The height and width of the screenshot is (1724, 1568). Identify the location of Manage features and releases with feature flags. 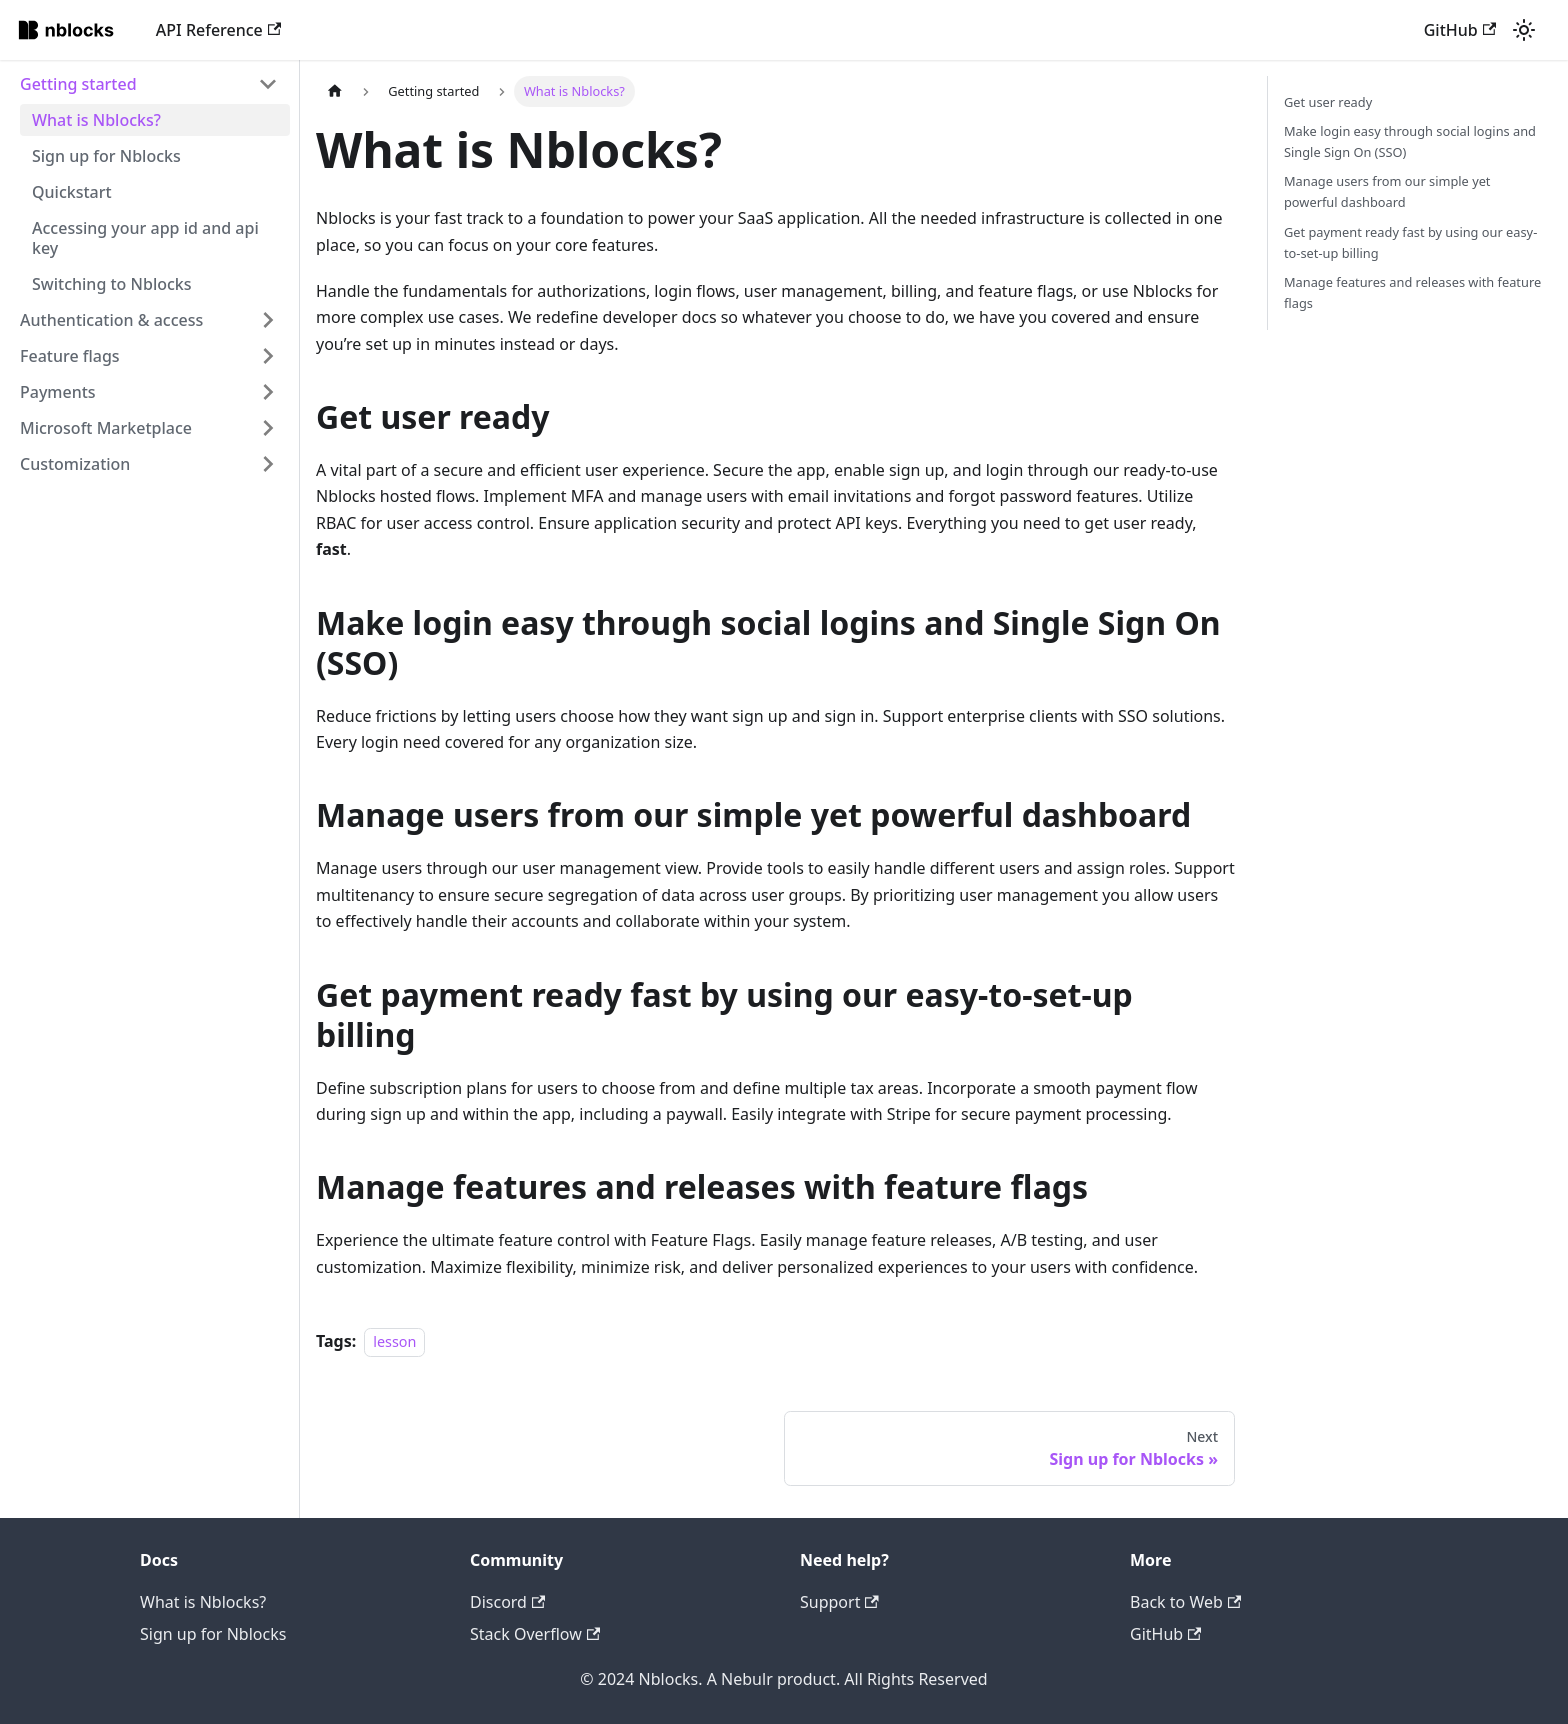
(1412, 292).